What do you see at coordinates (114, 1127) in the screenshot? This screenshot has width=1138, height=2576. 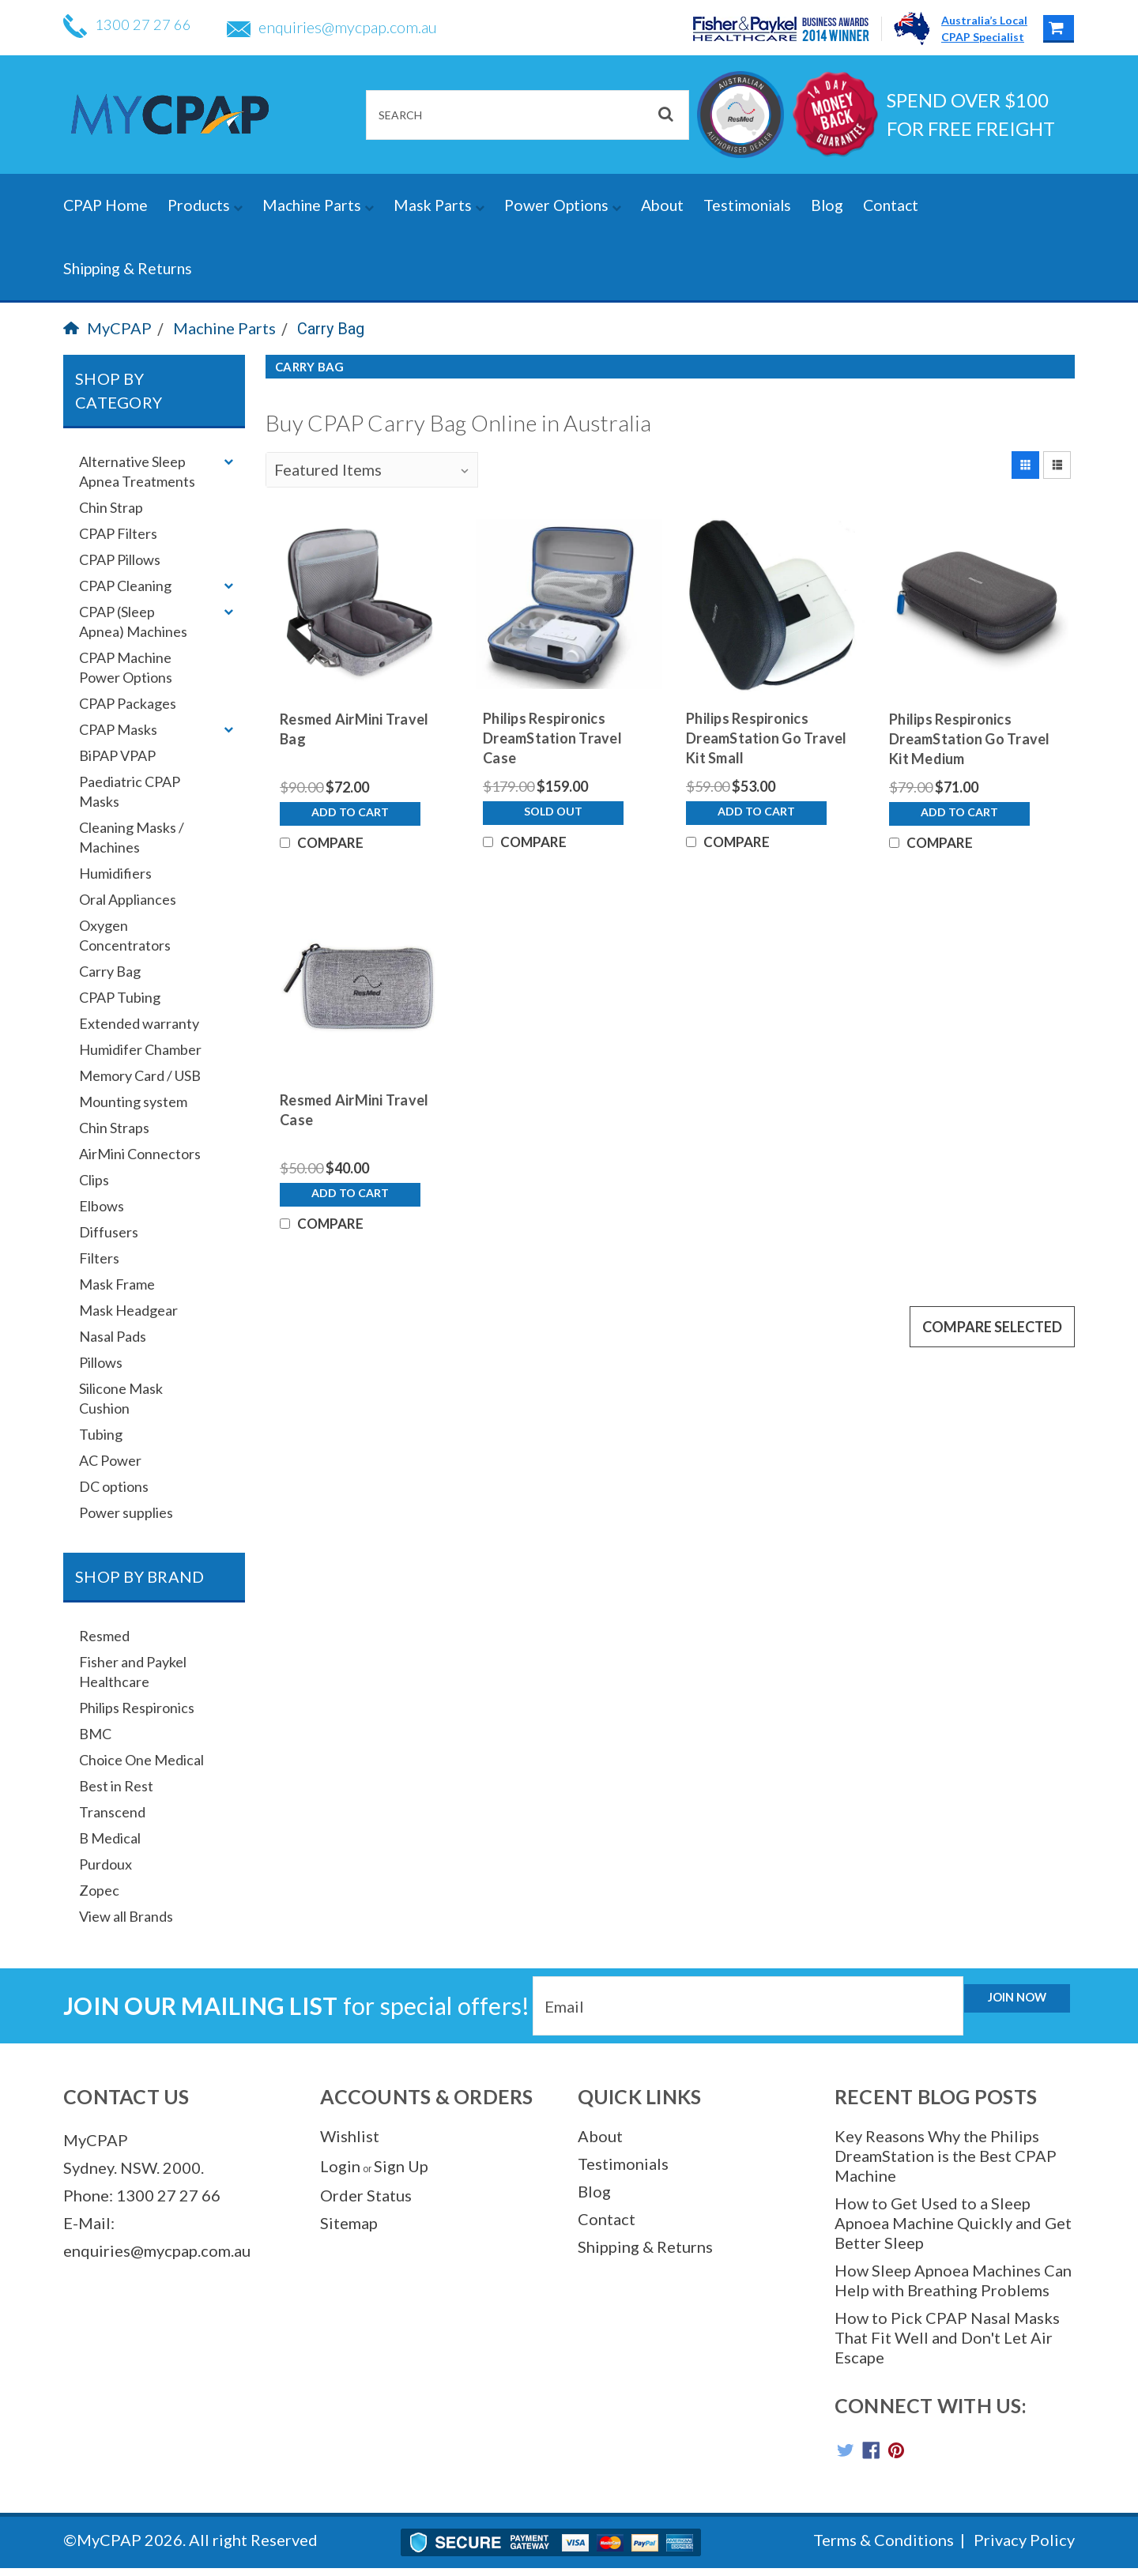 I see `Chin Straps` at bounding box center [114, 1127].